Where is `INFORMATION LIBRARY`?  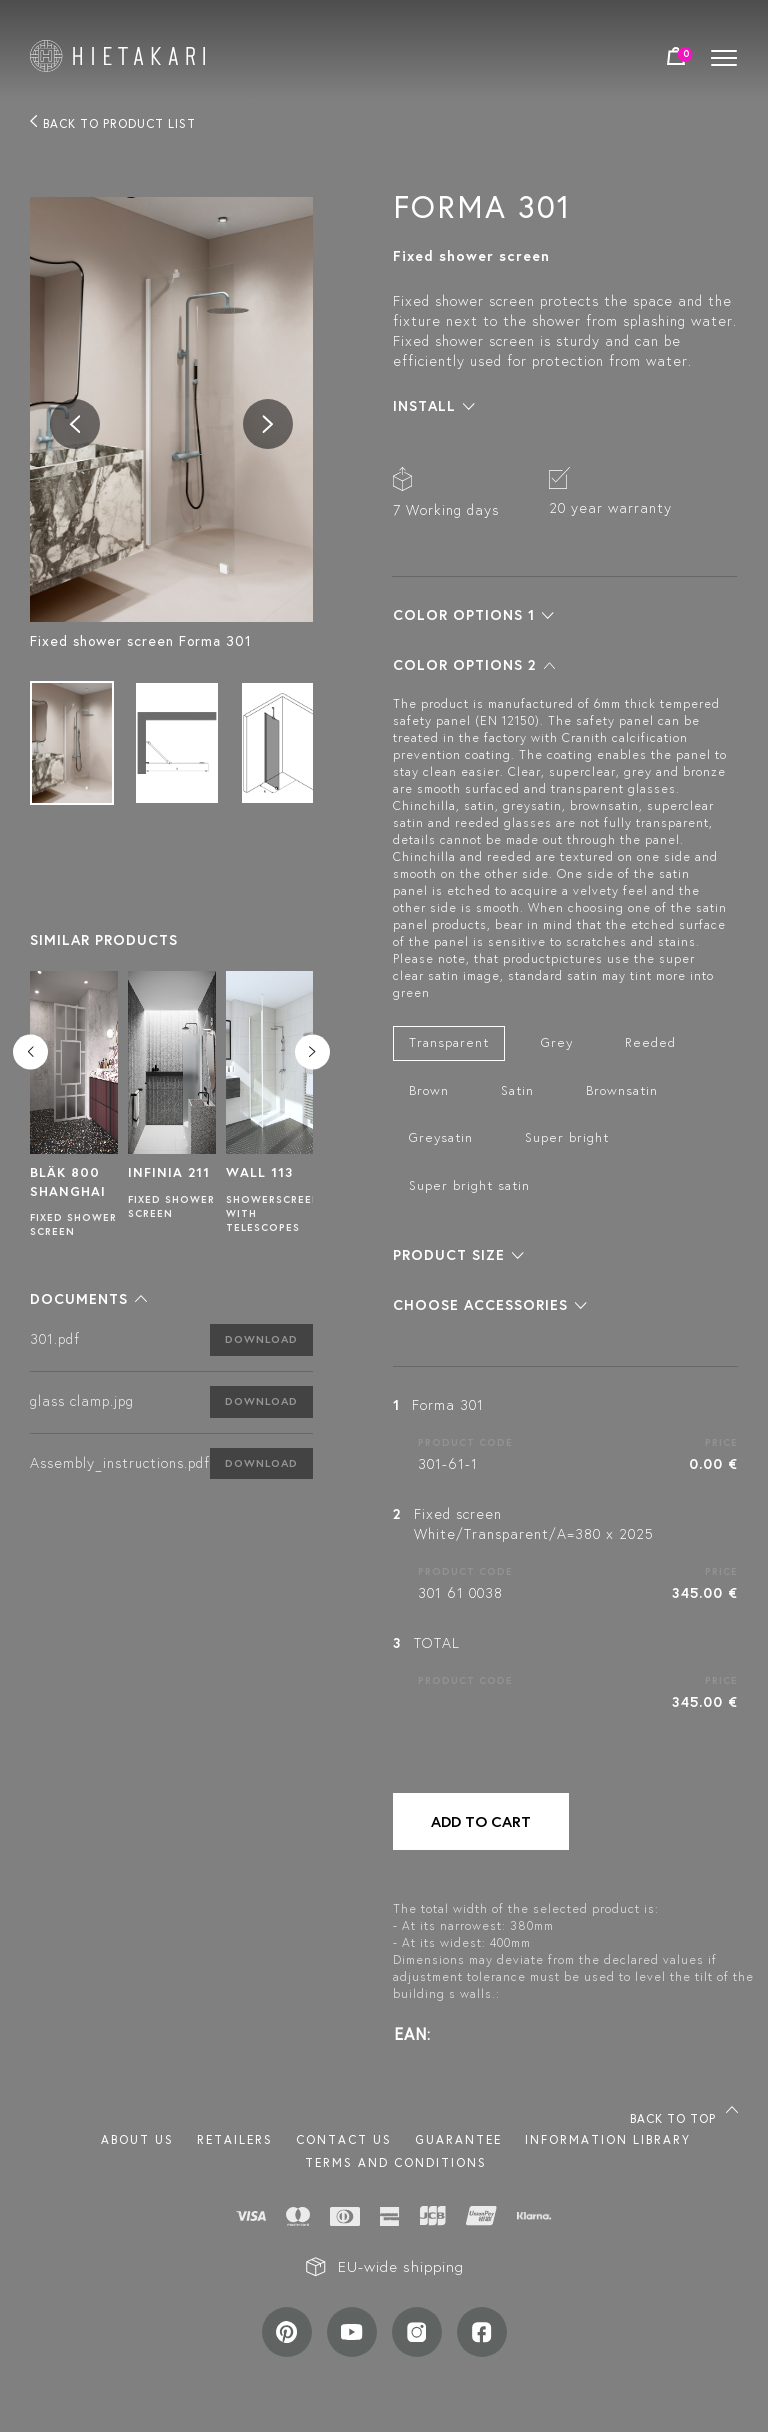 INFORMATION LIBRARY is located at coordinates (608, 2139).